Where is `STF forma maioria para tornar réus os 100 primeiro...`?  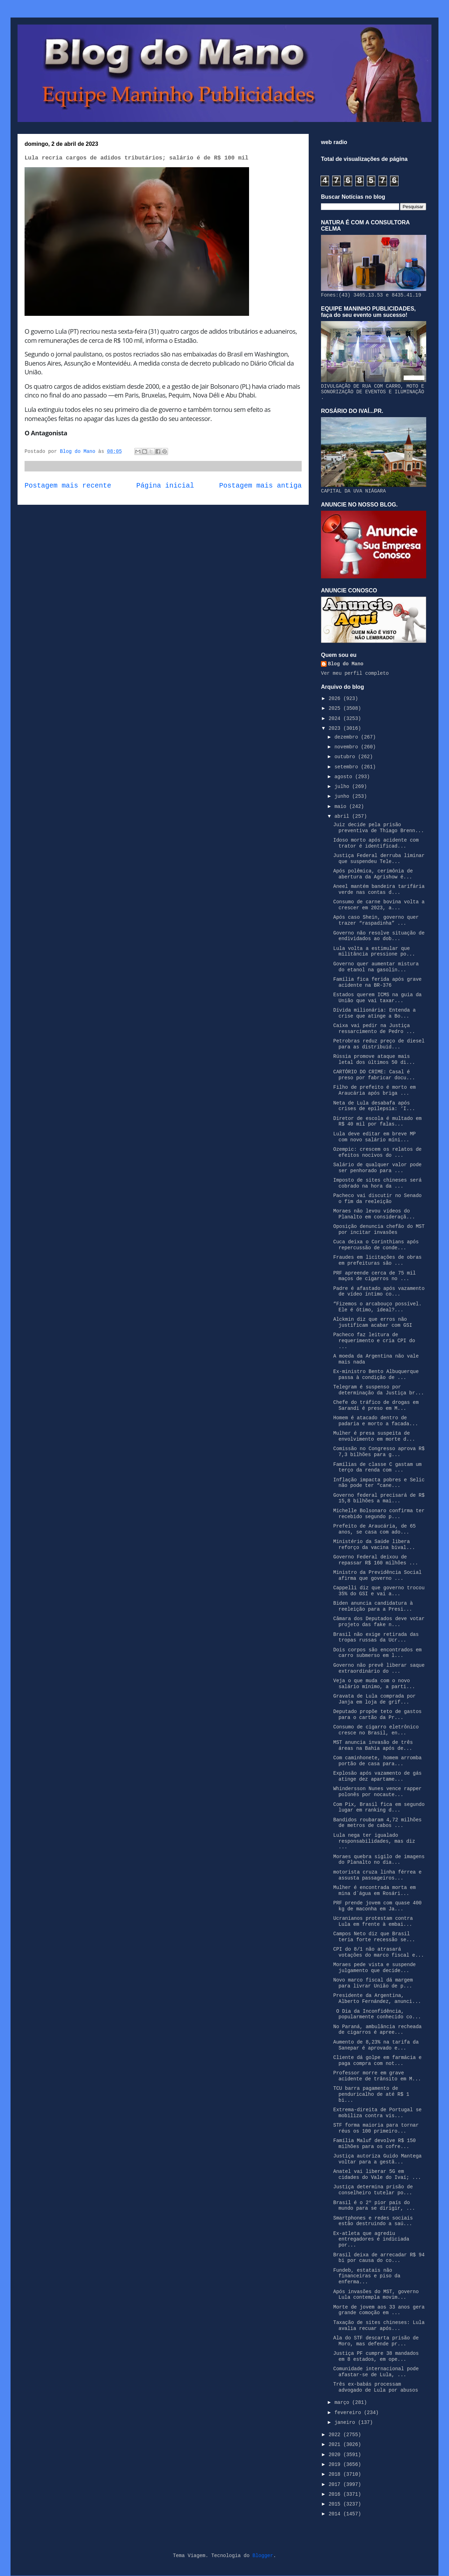
STF forma maioria para tornar réus os 100 primeiro... is located at coordinates (376, 2128).